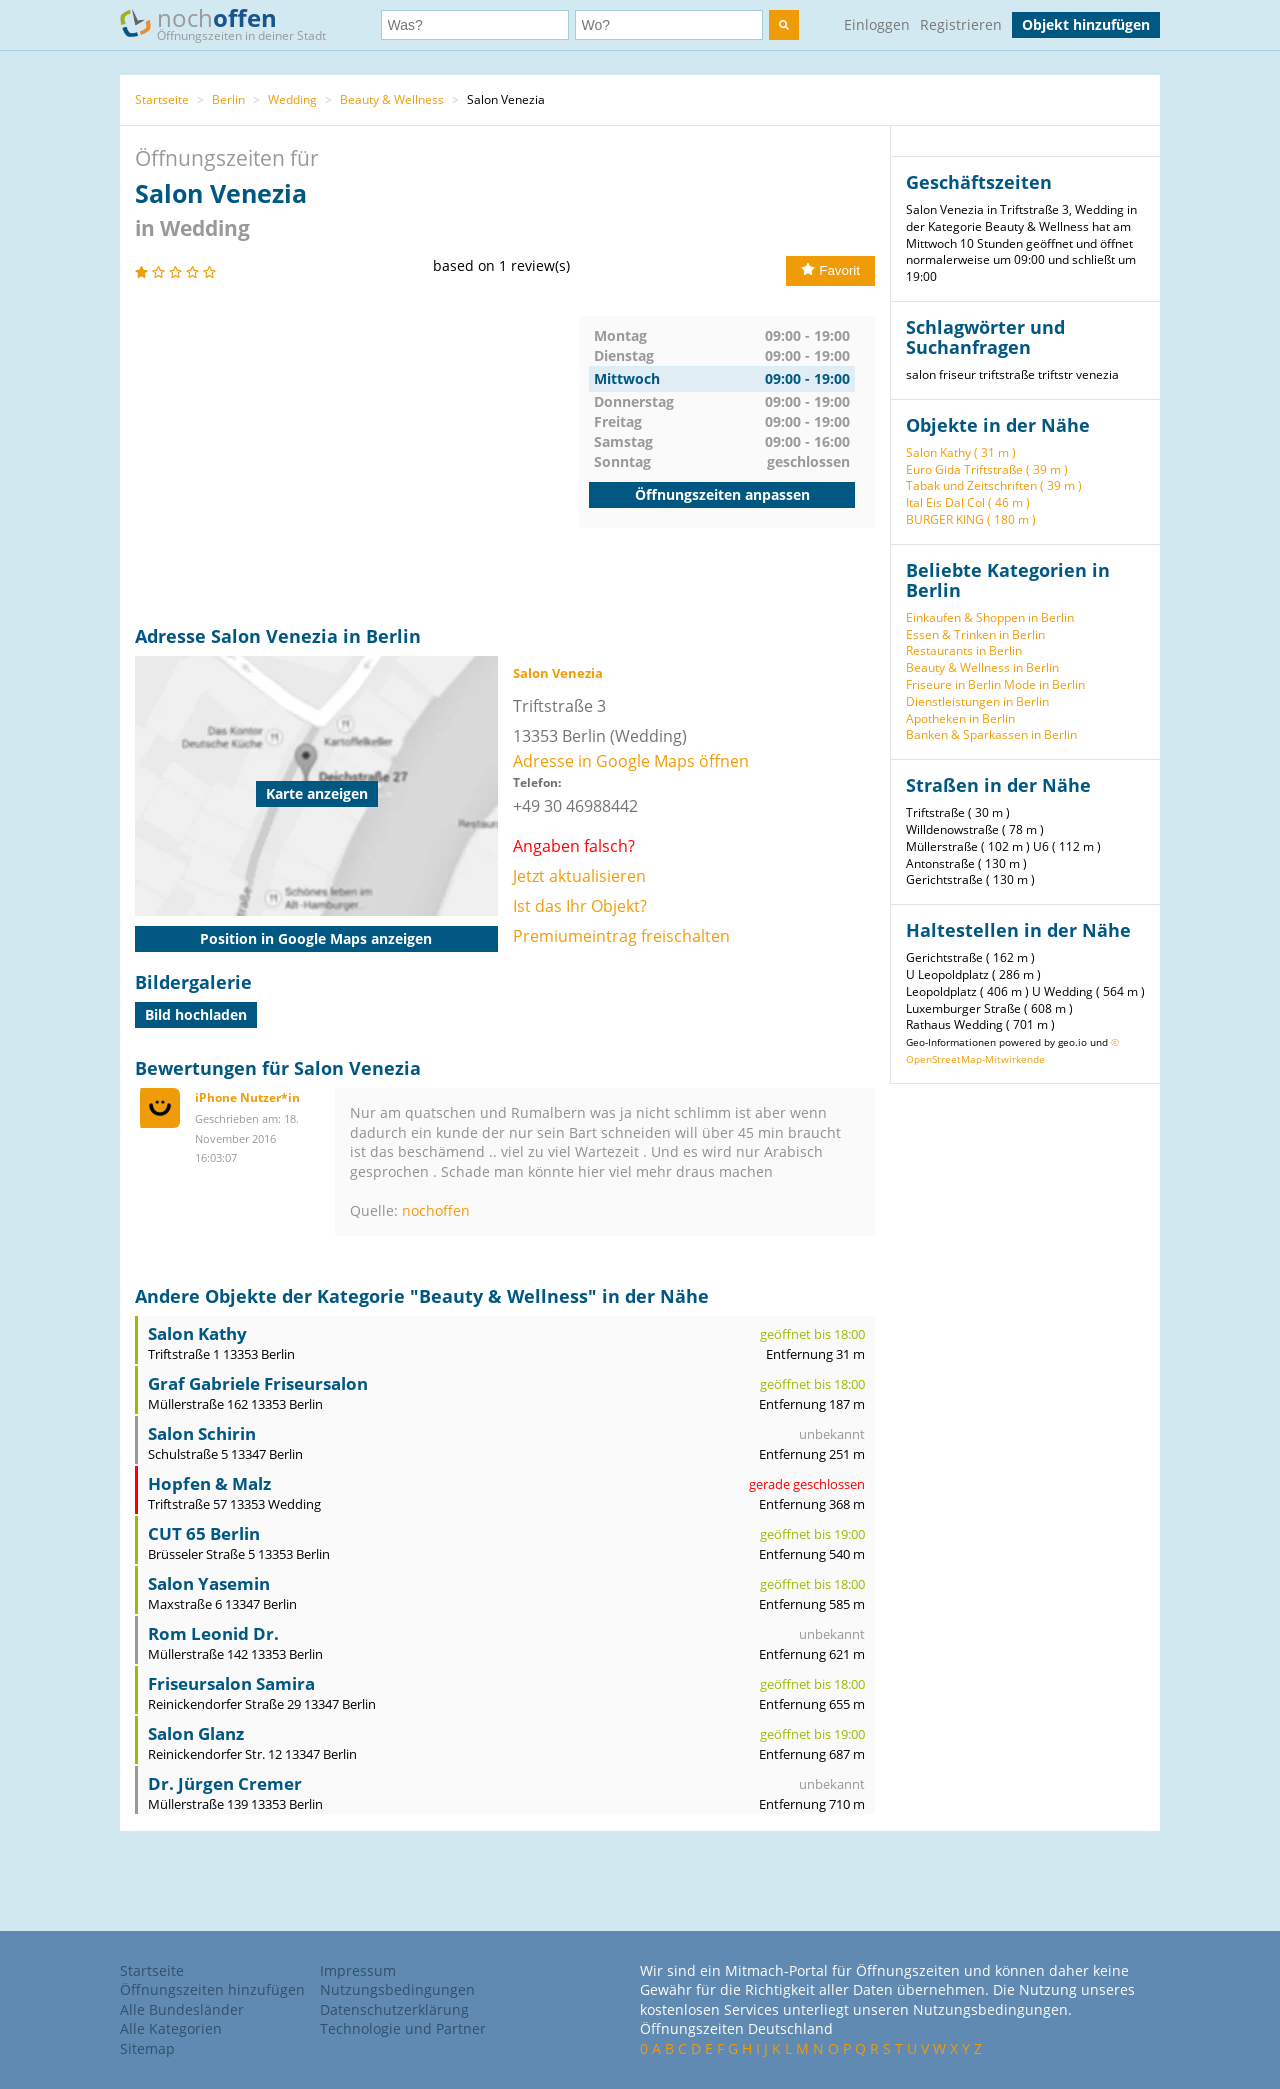 The image size is (1280, 2089). I want to click on Salon Kathy, so click(197, 1333).